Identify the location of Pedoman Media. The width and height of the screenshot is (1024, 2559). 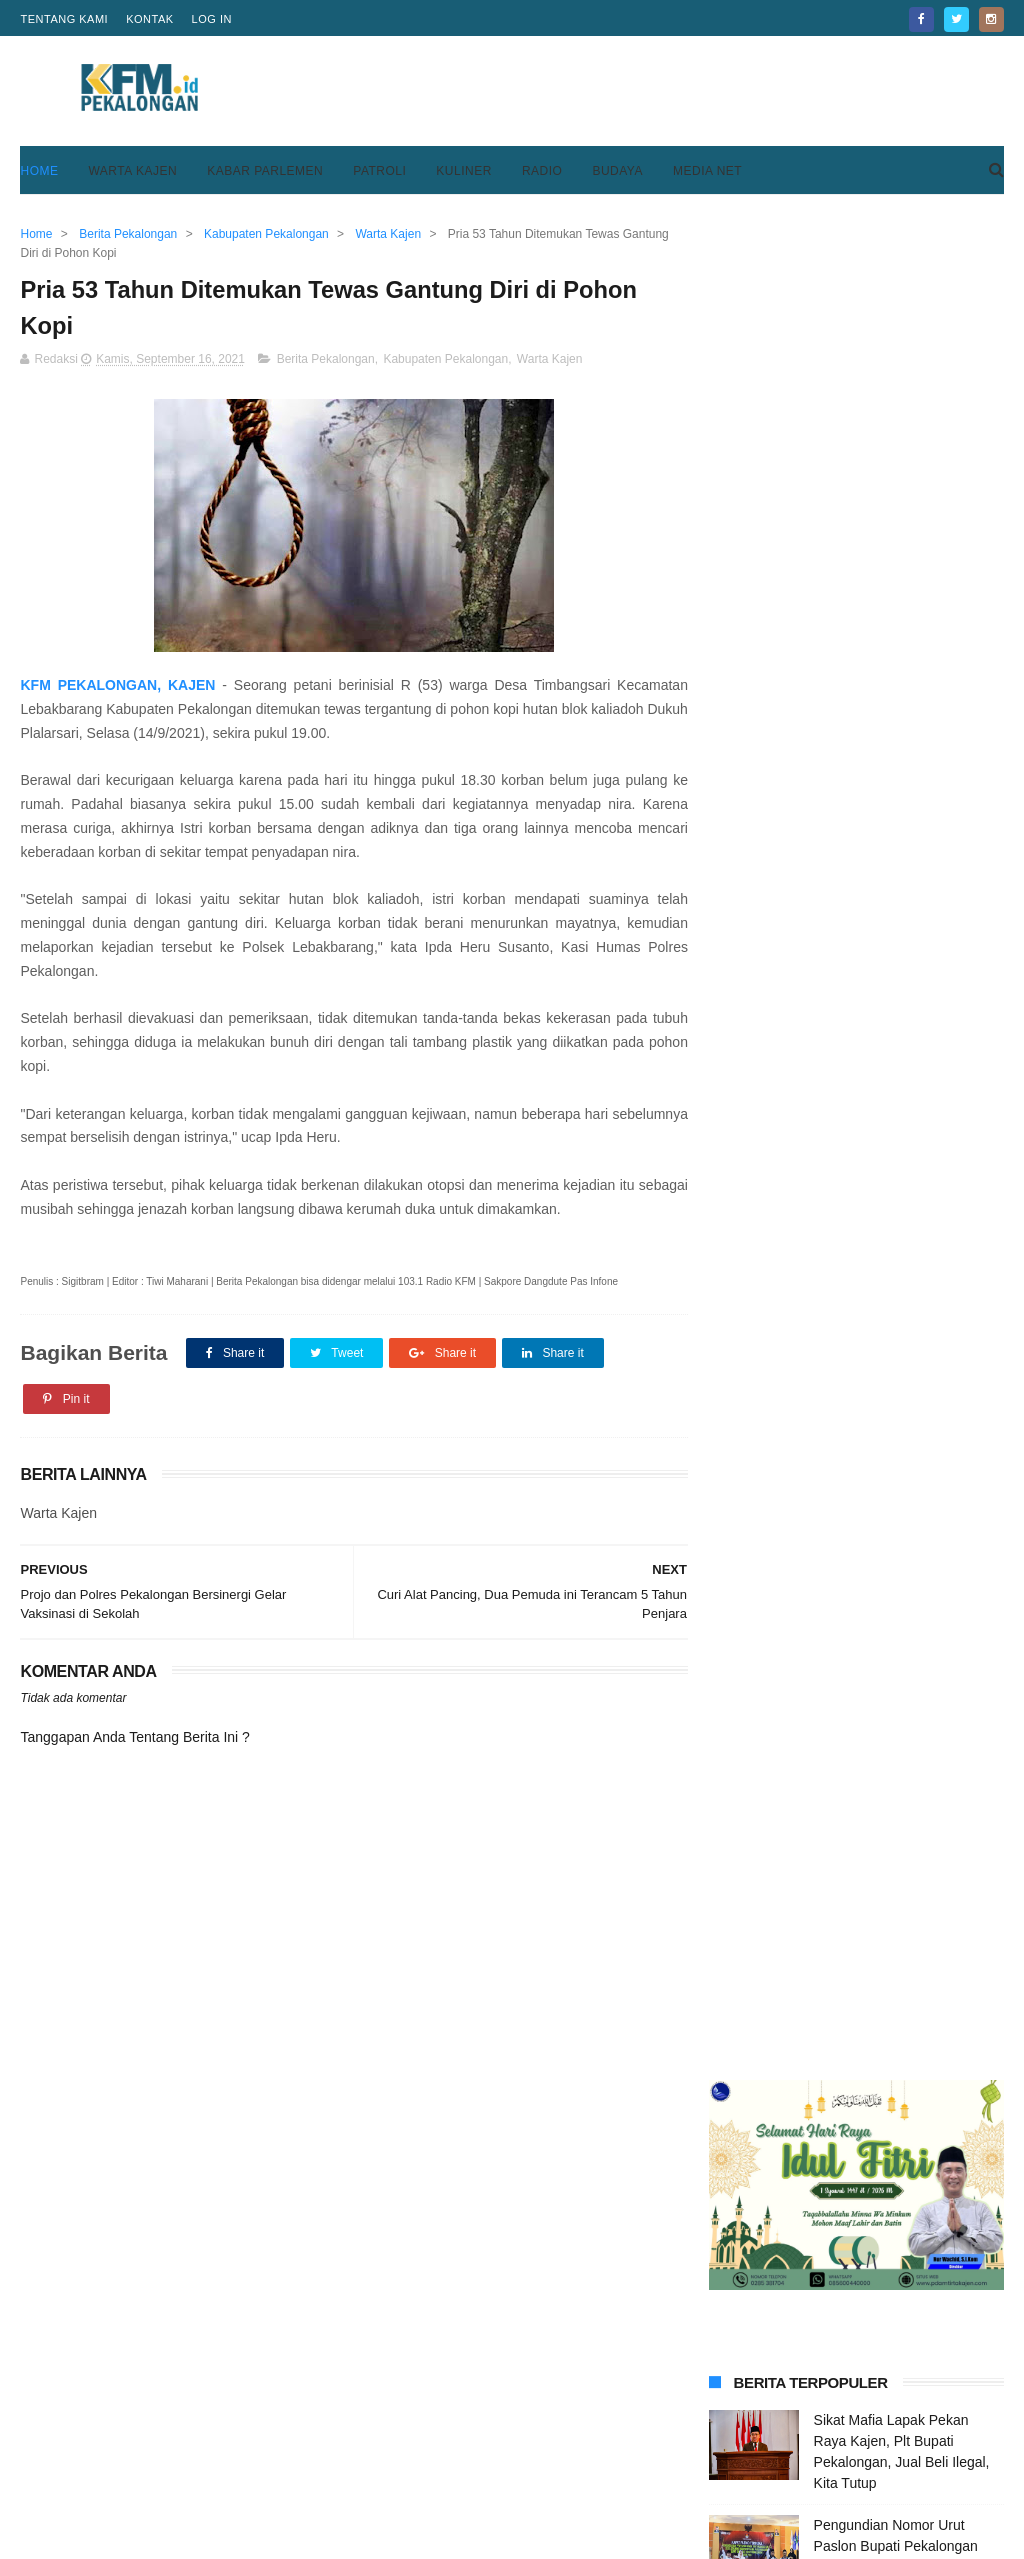
(408, 2477).